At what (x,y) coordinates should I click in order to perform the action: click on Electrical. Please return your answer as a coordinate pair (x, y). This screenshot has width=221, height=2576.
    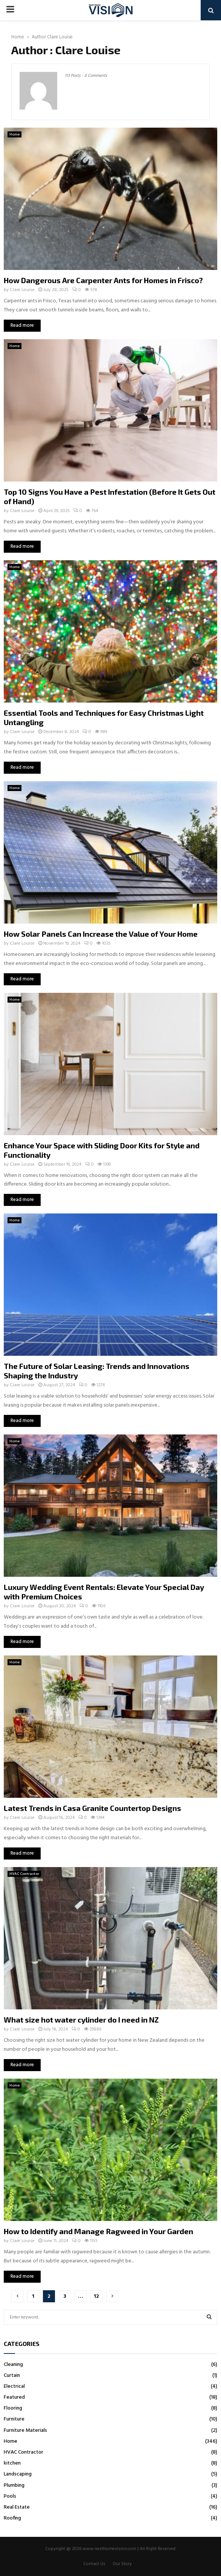
    Looking at the image, I should click on (14, 2386).